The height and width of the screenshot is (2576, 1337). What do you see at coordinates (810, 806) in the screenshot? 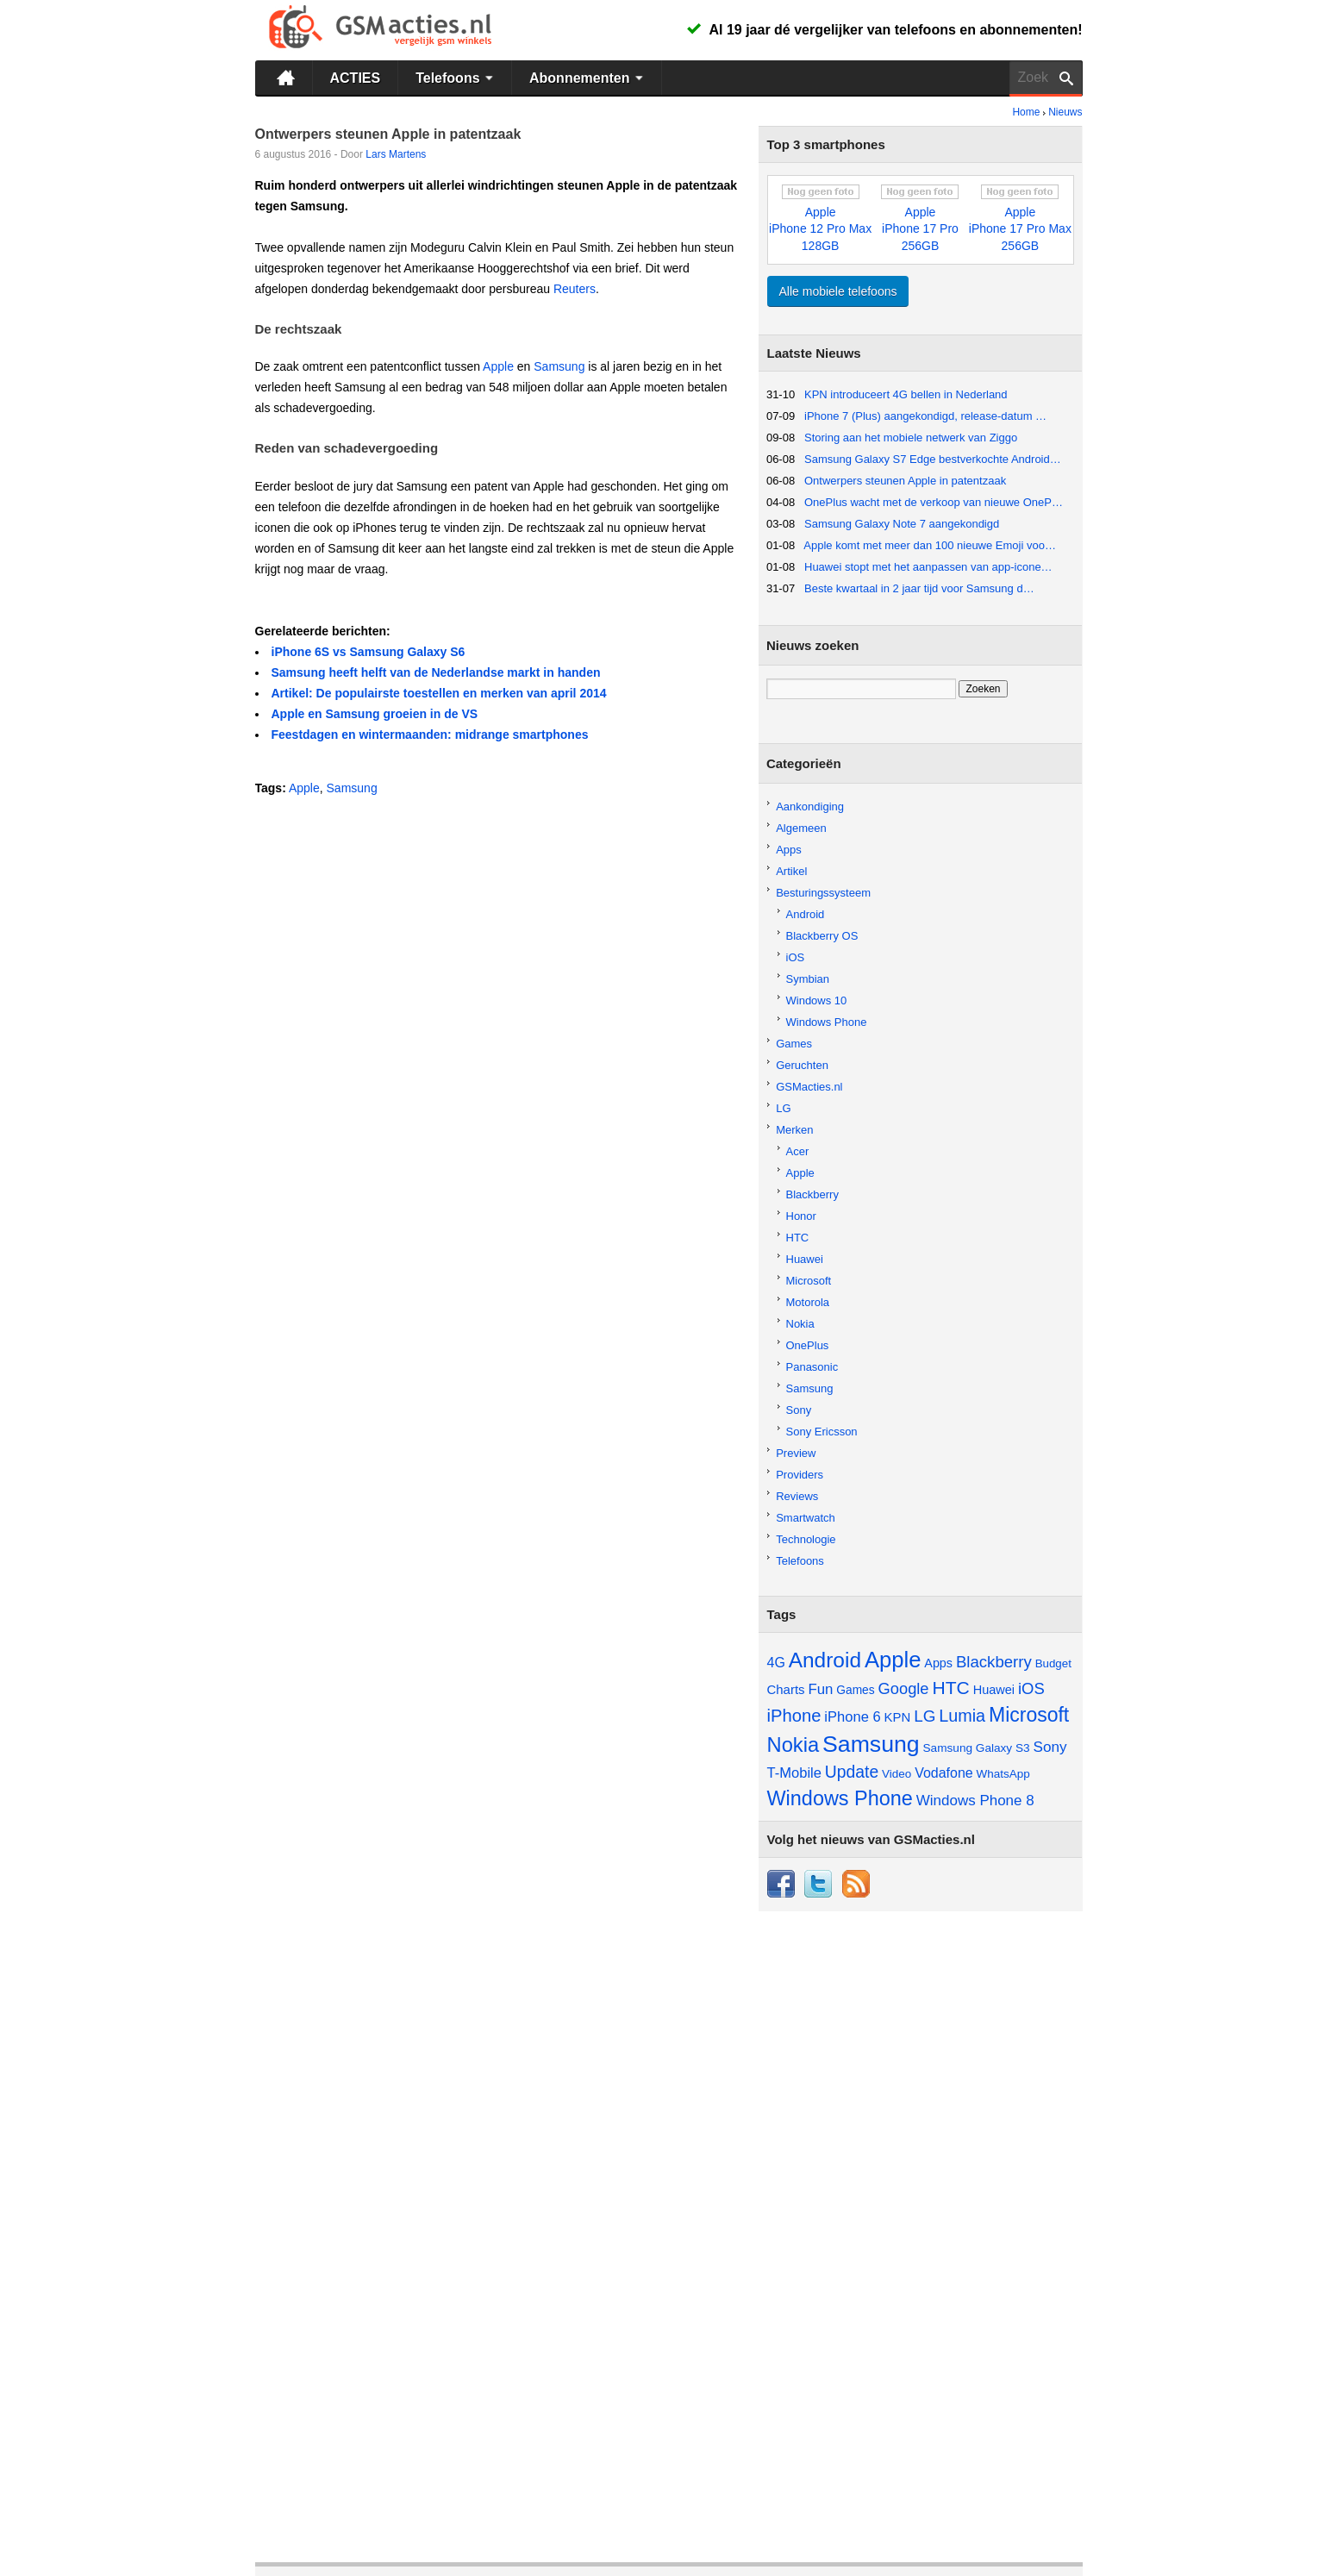
I see `Aankondiging` at bounding box center [810, 806].